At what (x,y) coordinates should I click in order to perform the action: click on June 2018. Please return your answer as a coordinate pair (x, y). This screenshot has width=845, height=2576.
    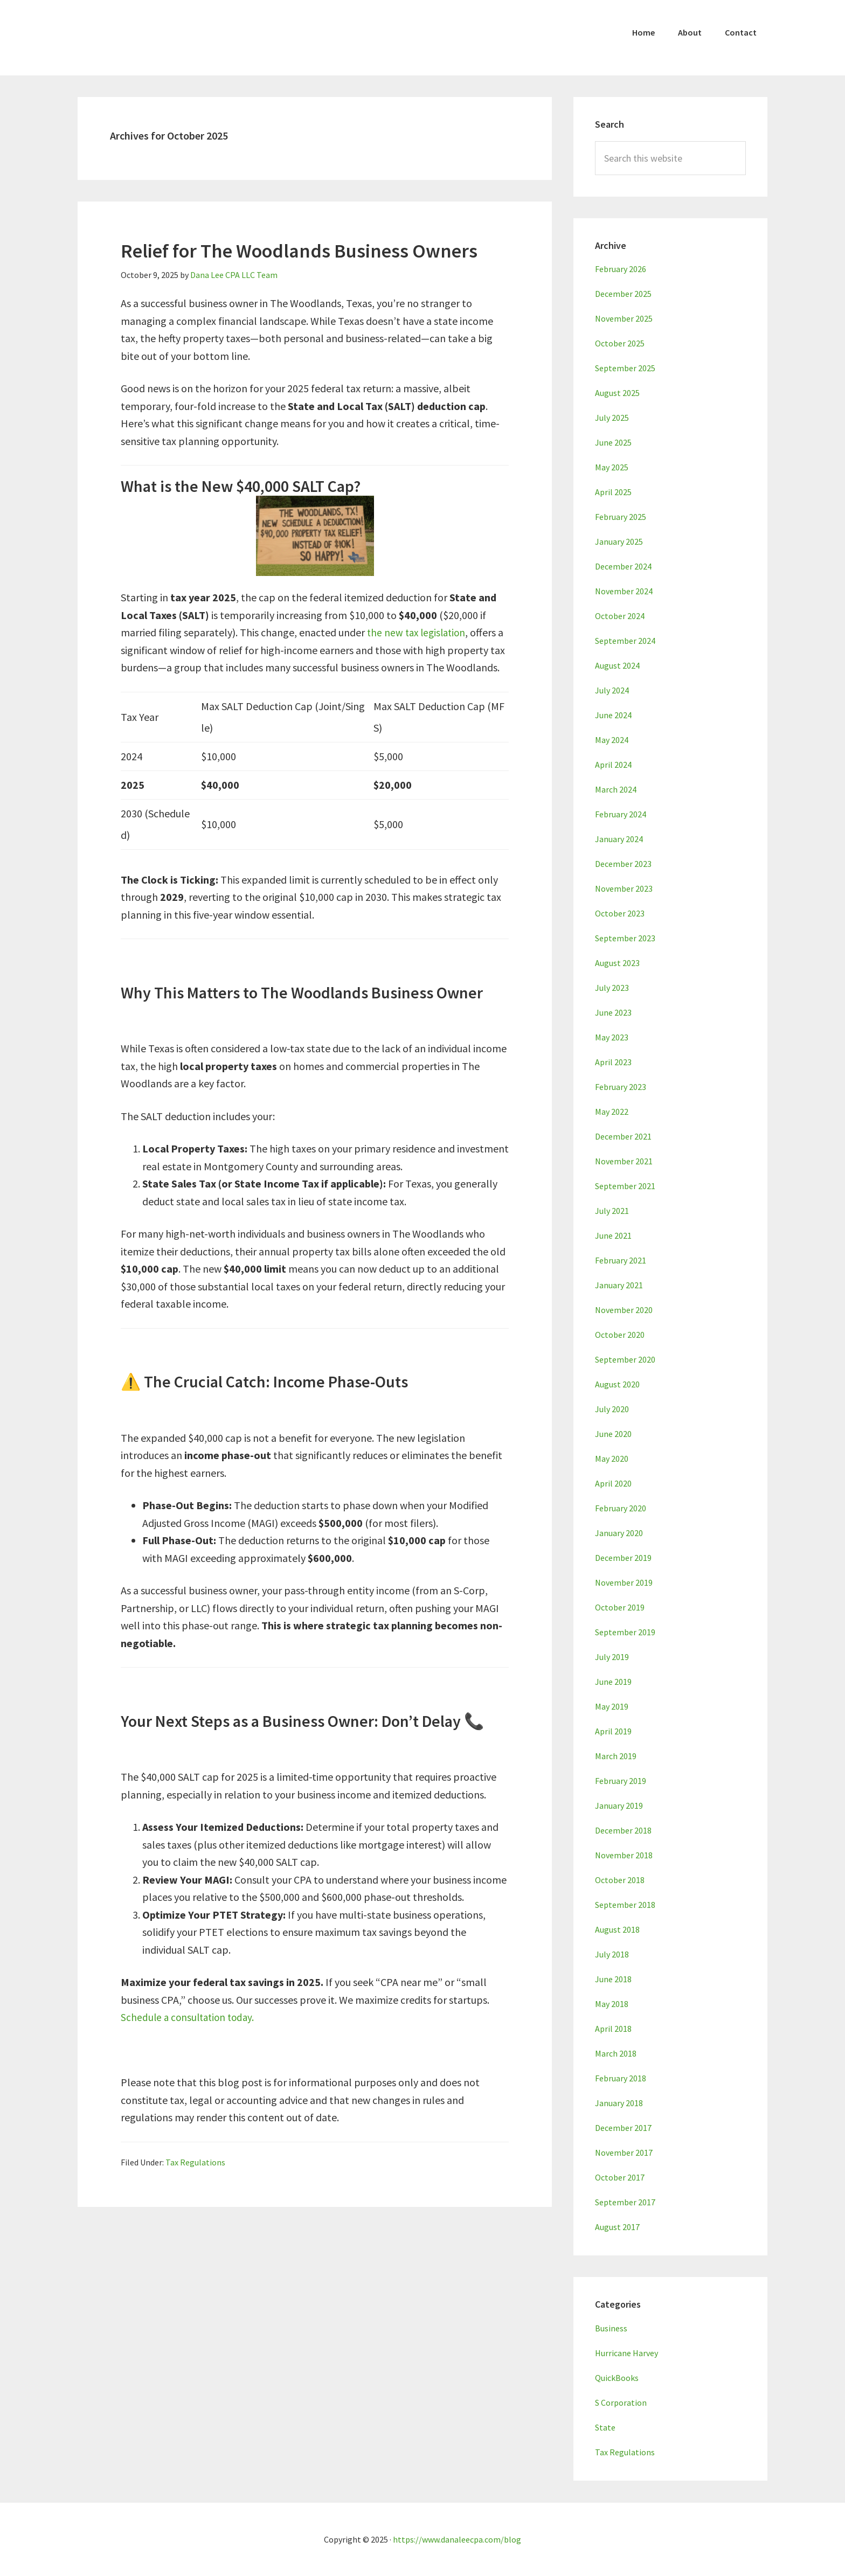
    Looking at the image, I should click on (613, 1979).